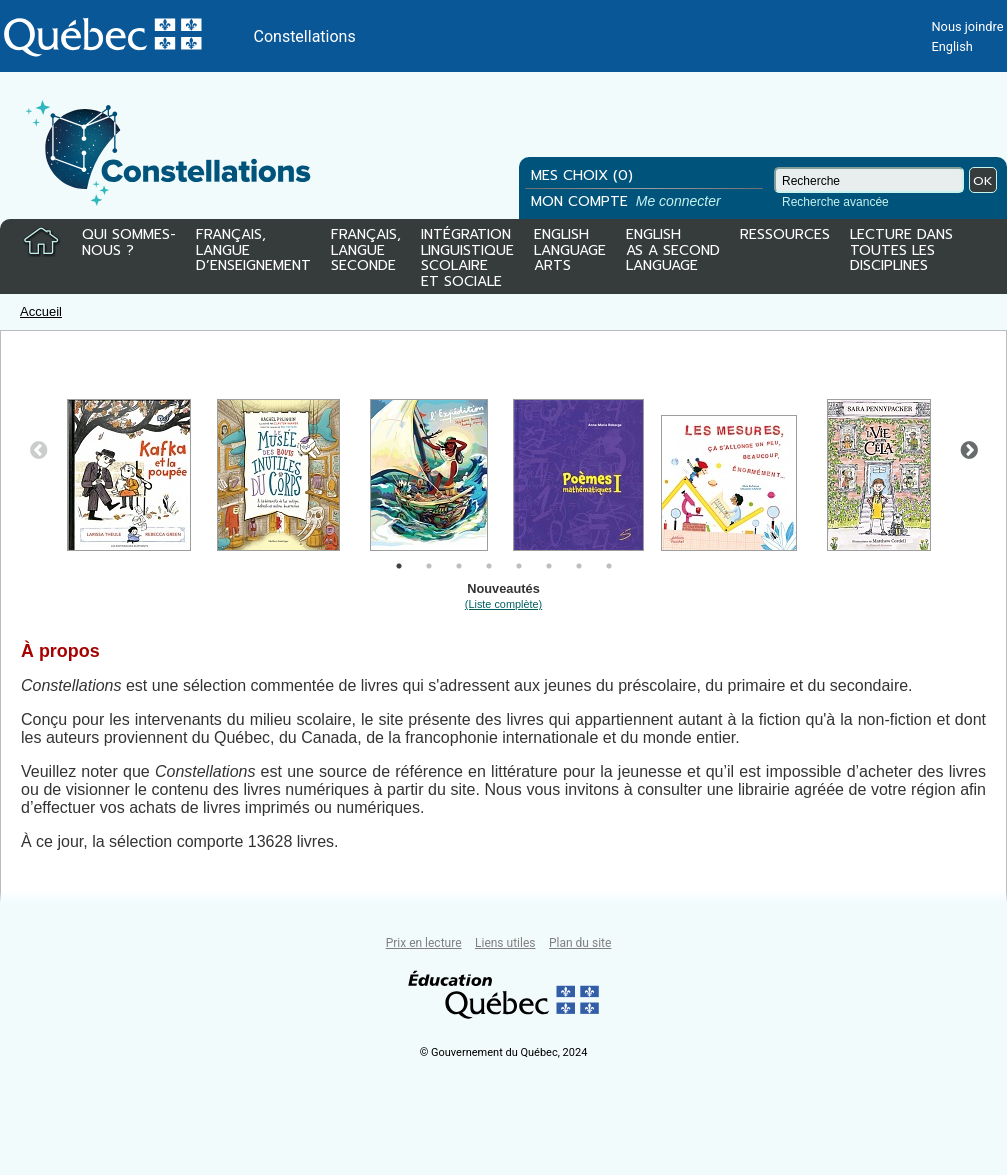 The height and width of the screenshot is (1175, 1007). What do you see at coordinates (467, 254) in the screenshot?
I see `INTÉGRATIONLINGUISTIQUESCOLAIREET SOCIALE` at bounding box center [467, 254].